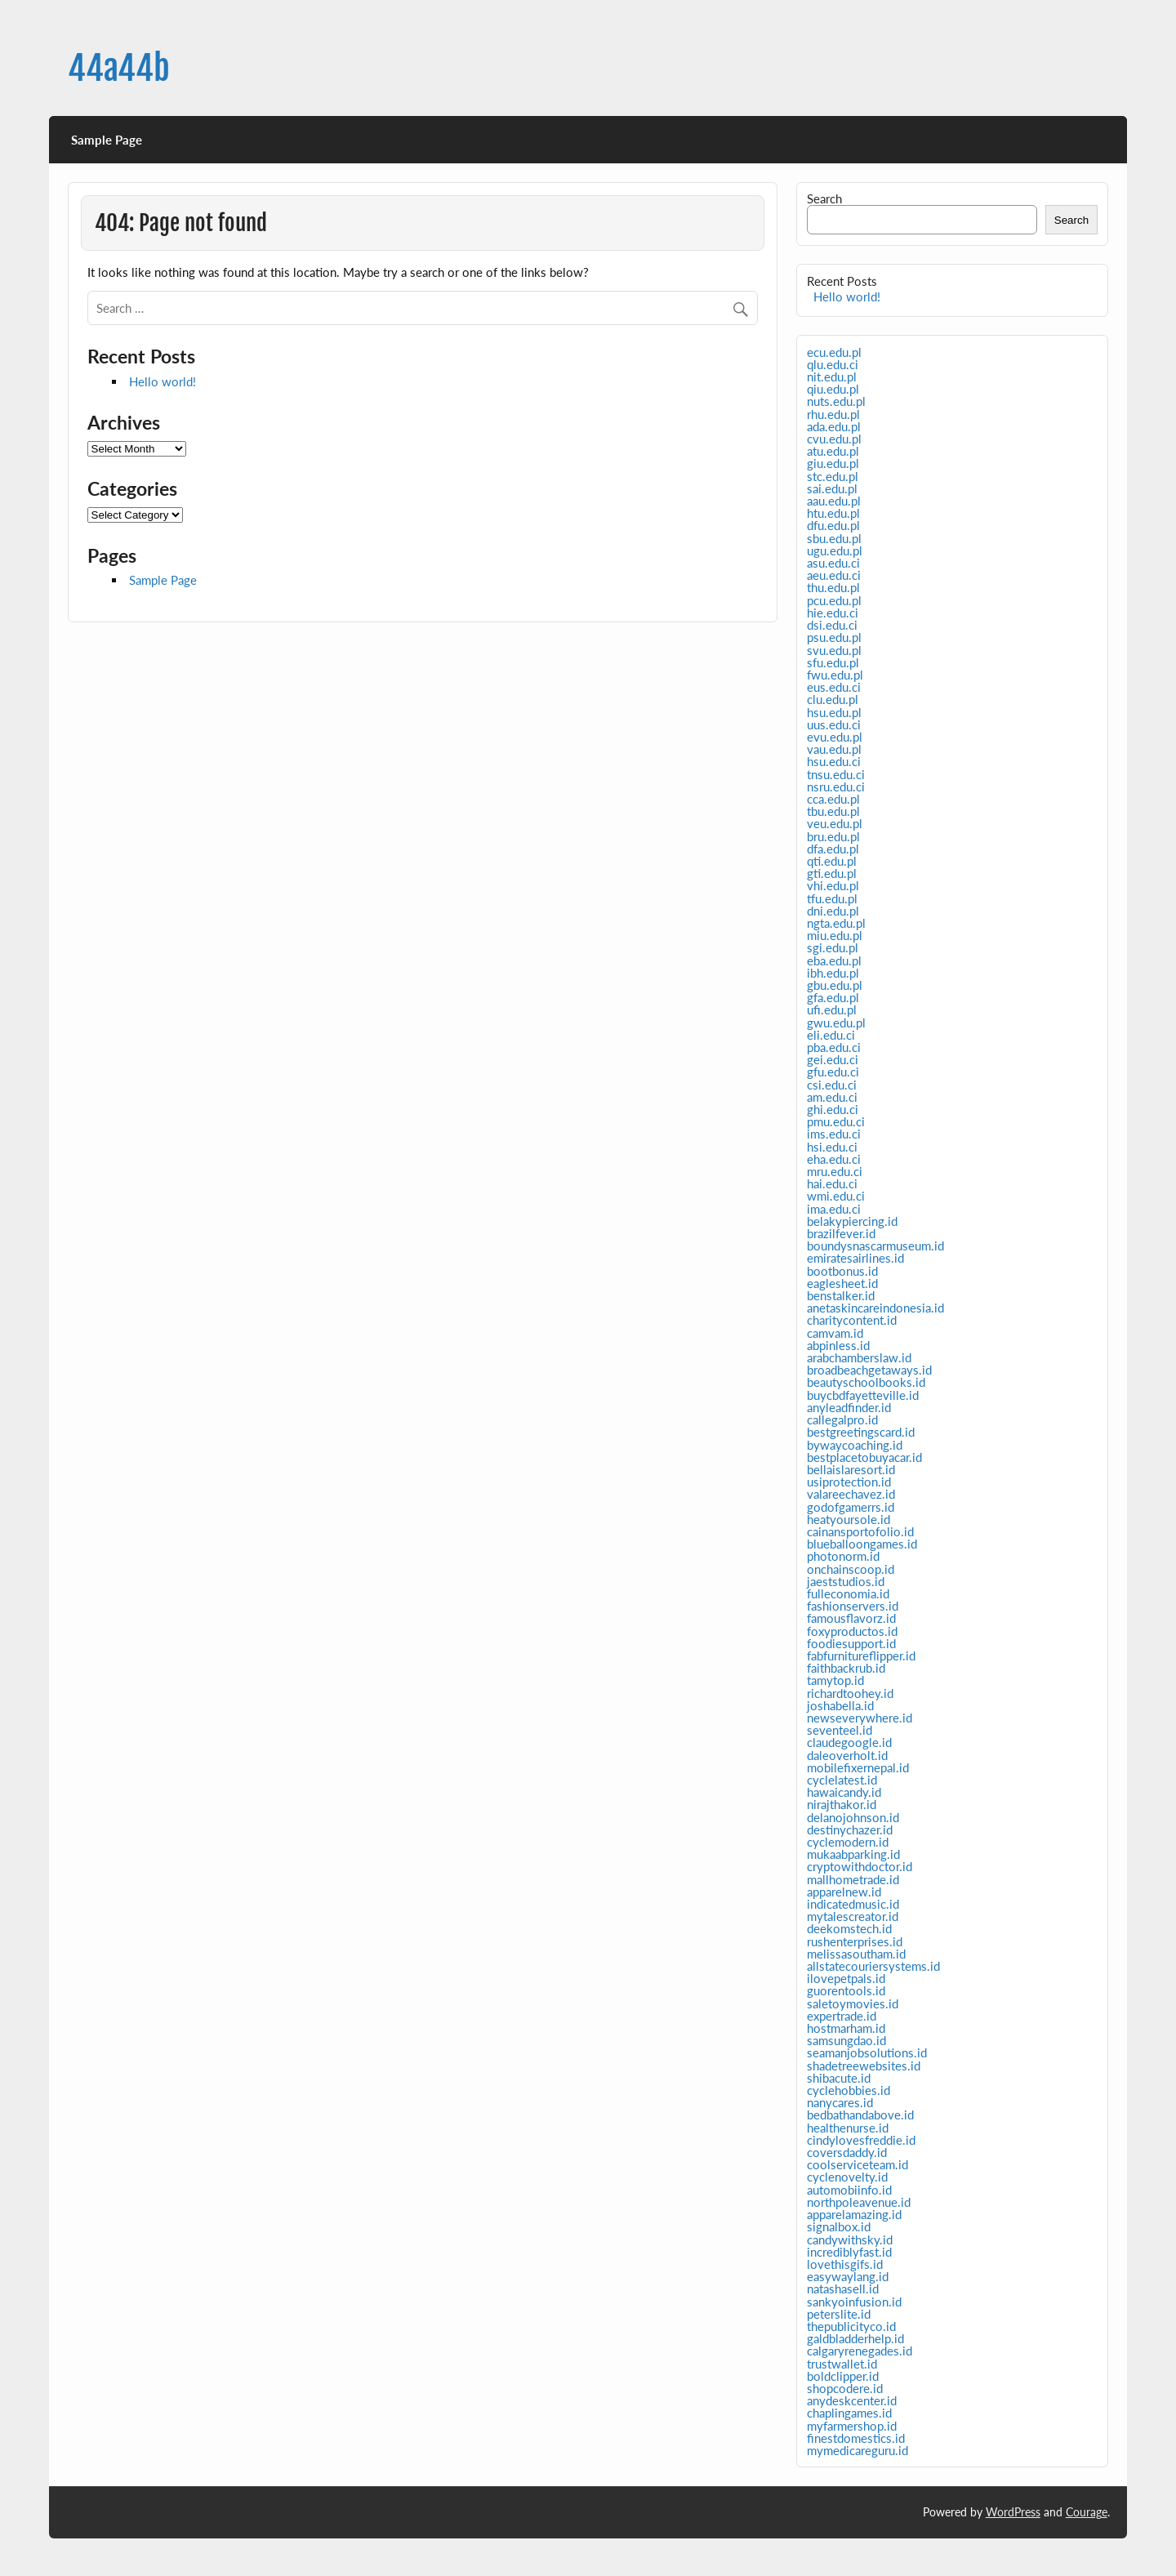  Describe the element at coordinates (832, 376) in the screenshot. I see `nit.edu.pl` at that location.